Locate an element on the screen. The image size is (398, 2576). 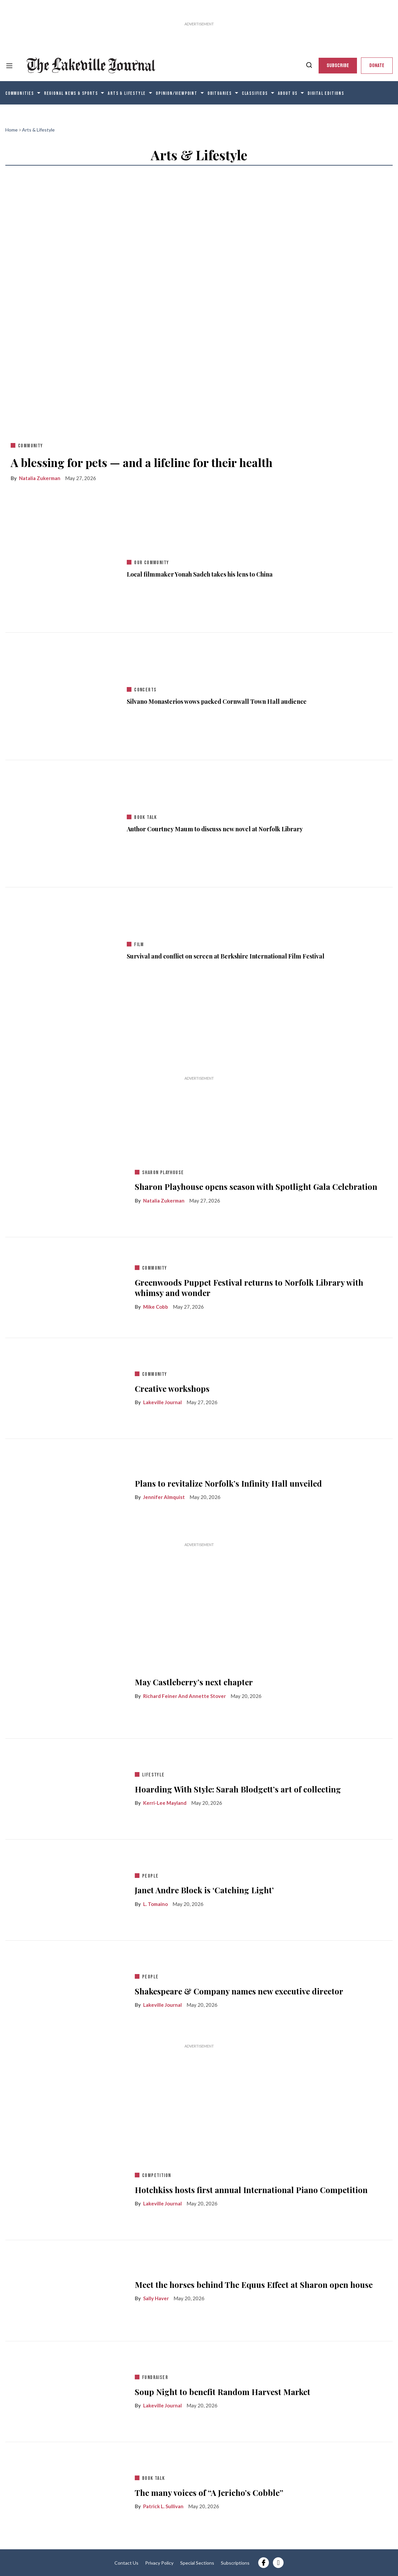
sharon playhouse is located at coordinates (163, 1172).